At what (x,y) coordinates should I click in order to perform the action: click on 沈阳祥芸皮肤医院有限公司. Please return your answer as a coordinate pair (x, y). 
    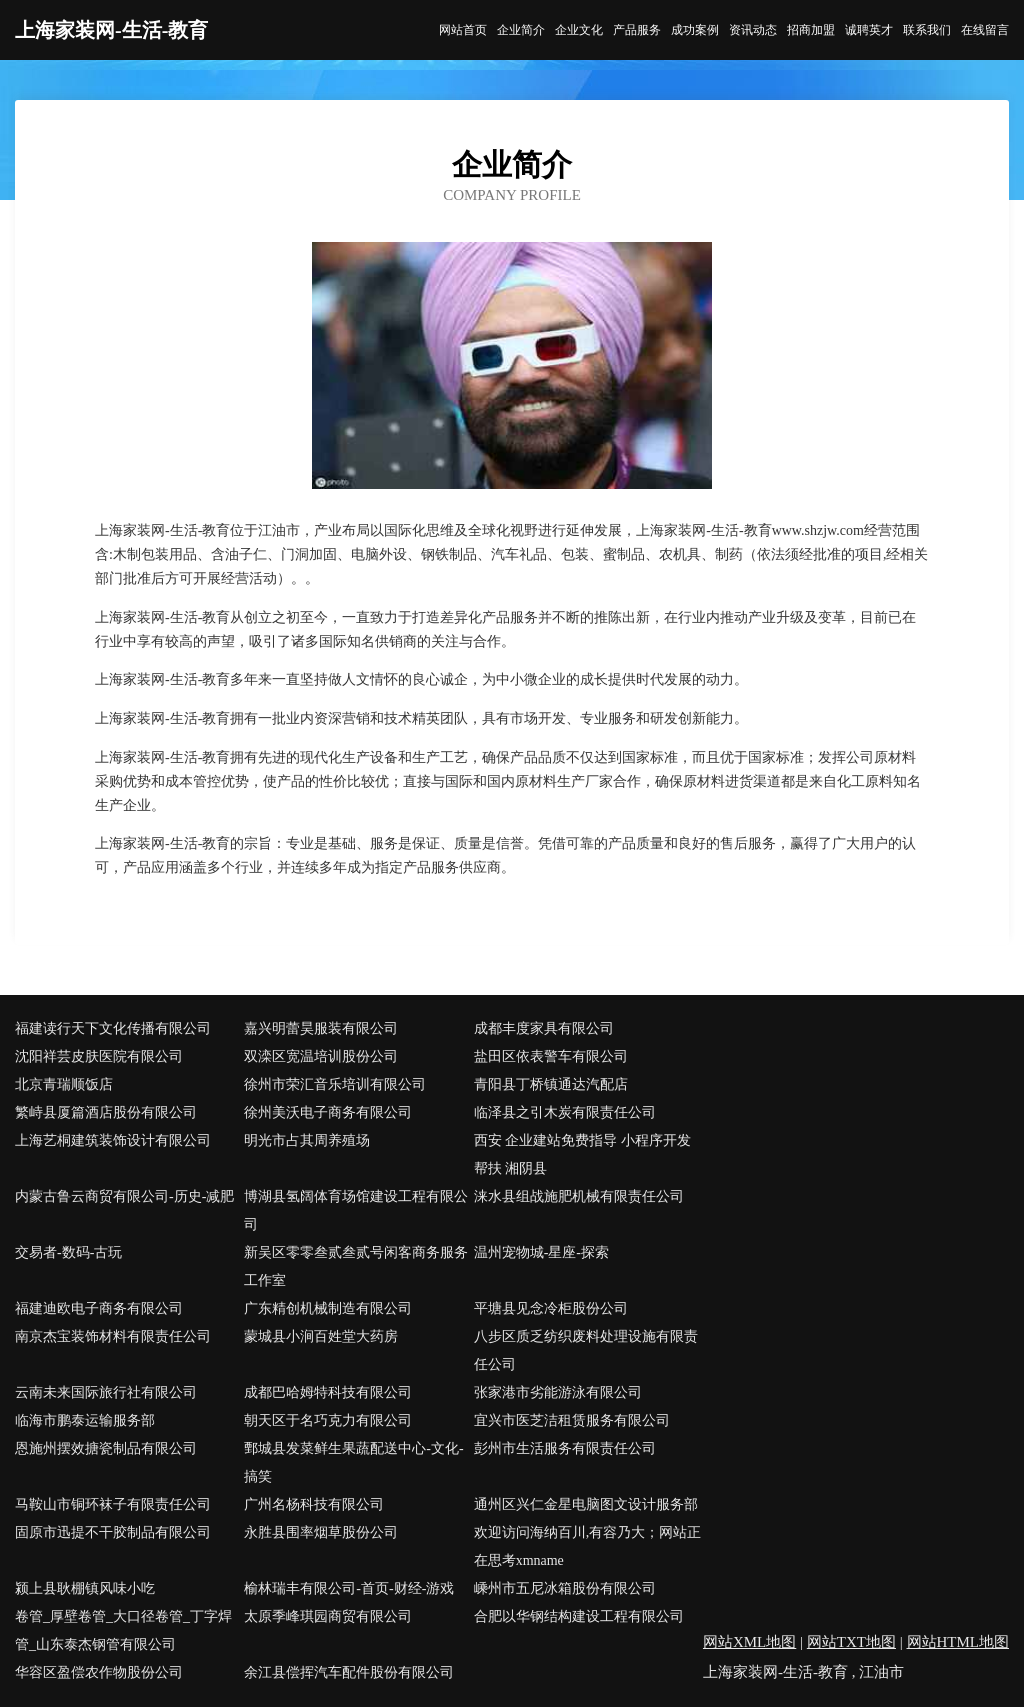
    Looking at the image, I should click on (99, 1056).